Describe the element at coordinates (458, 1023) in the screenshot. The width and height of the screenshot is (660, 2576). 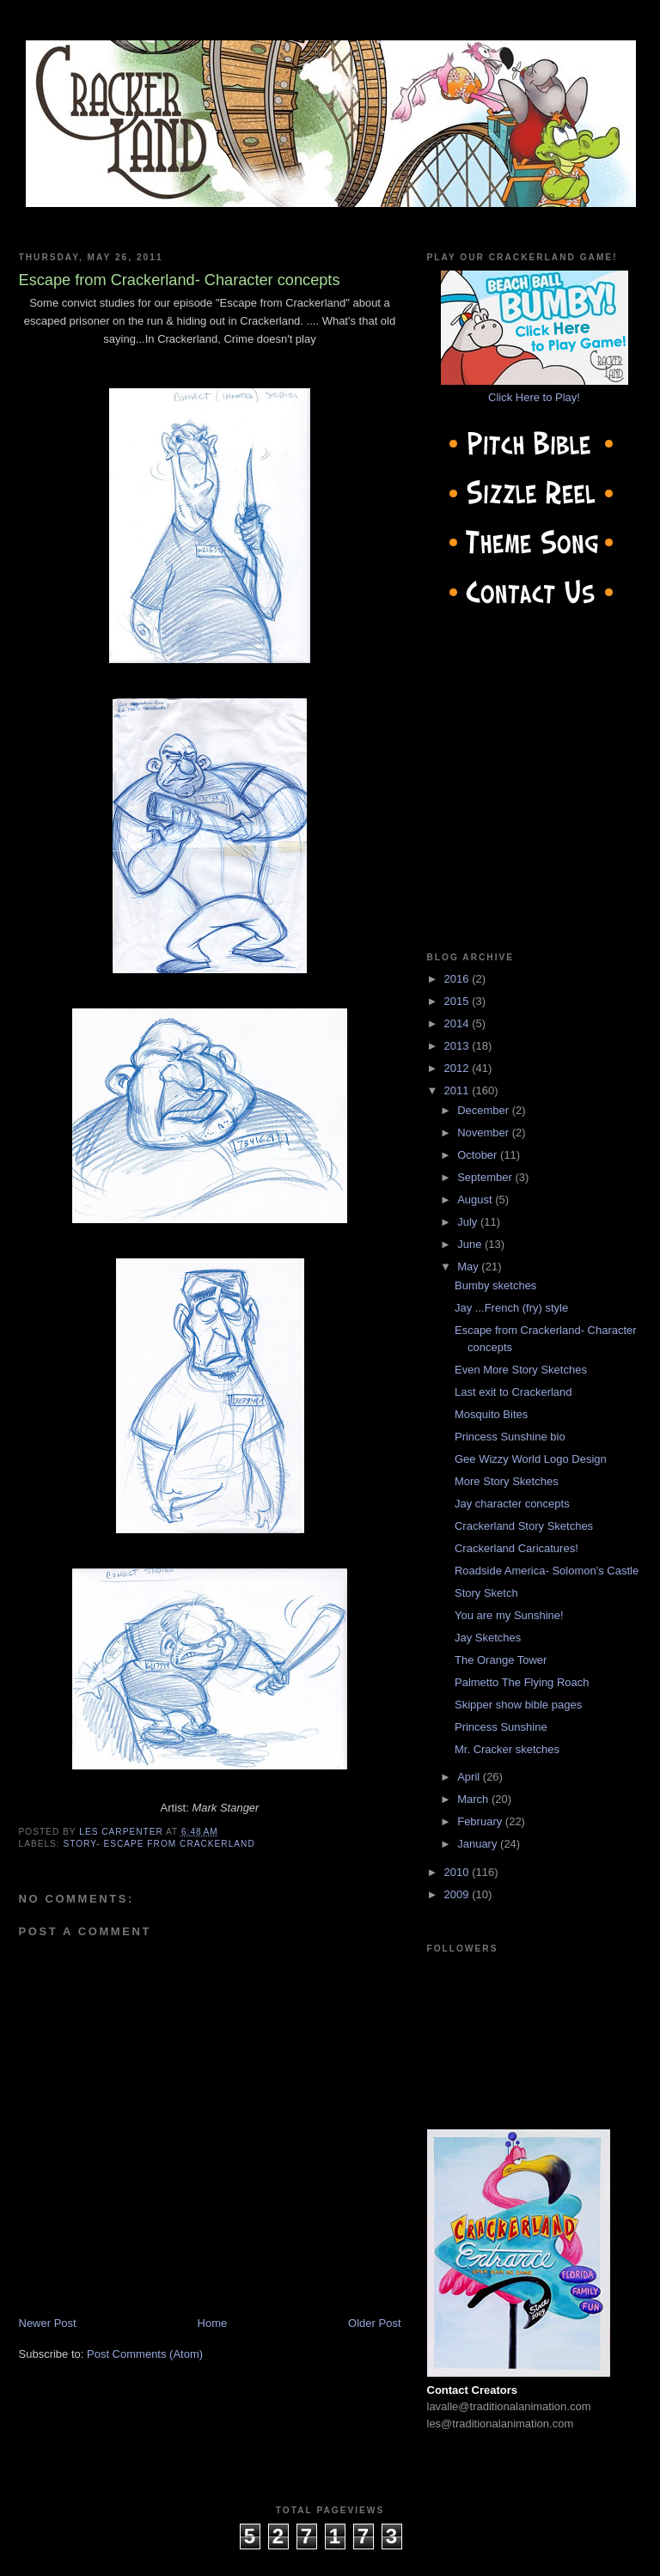
I see `2014` at that location.